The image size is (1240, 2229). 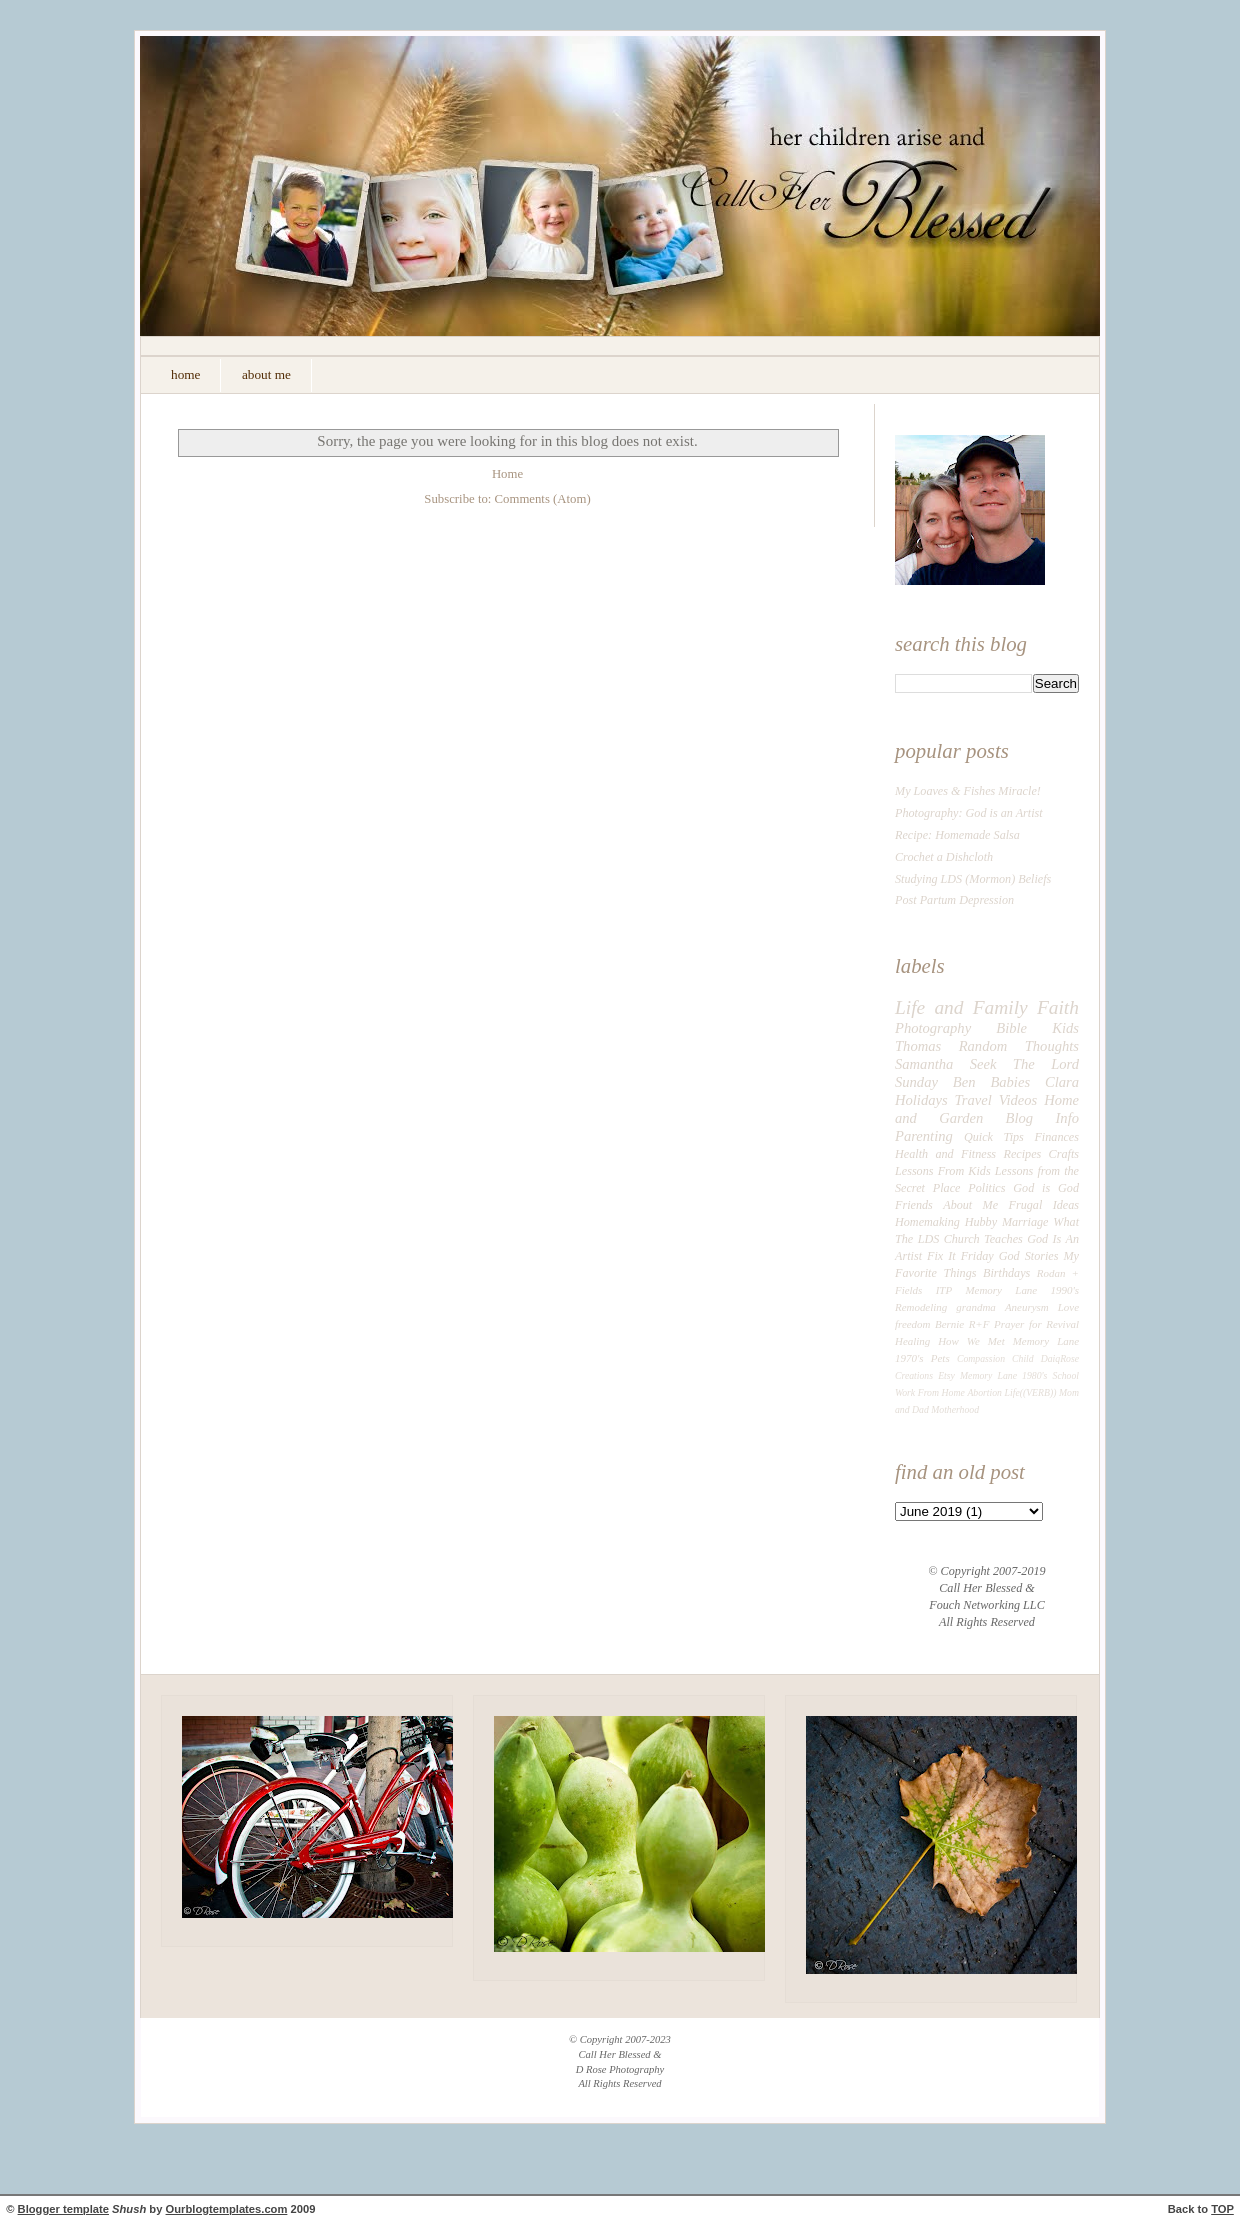 What do you see at coordinates (969, 813) in the screenshot?
I see `Photography: God is an Artist` at bounding box center [969, 813].